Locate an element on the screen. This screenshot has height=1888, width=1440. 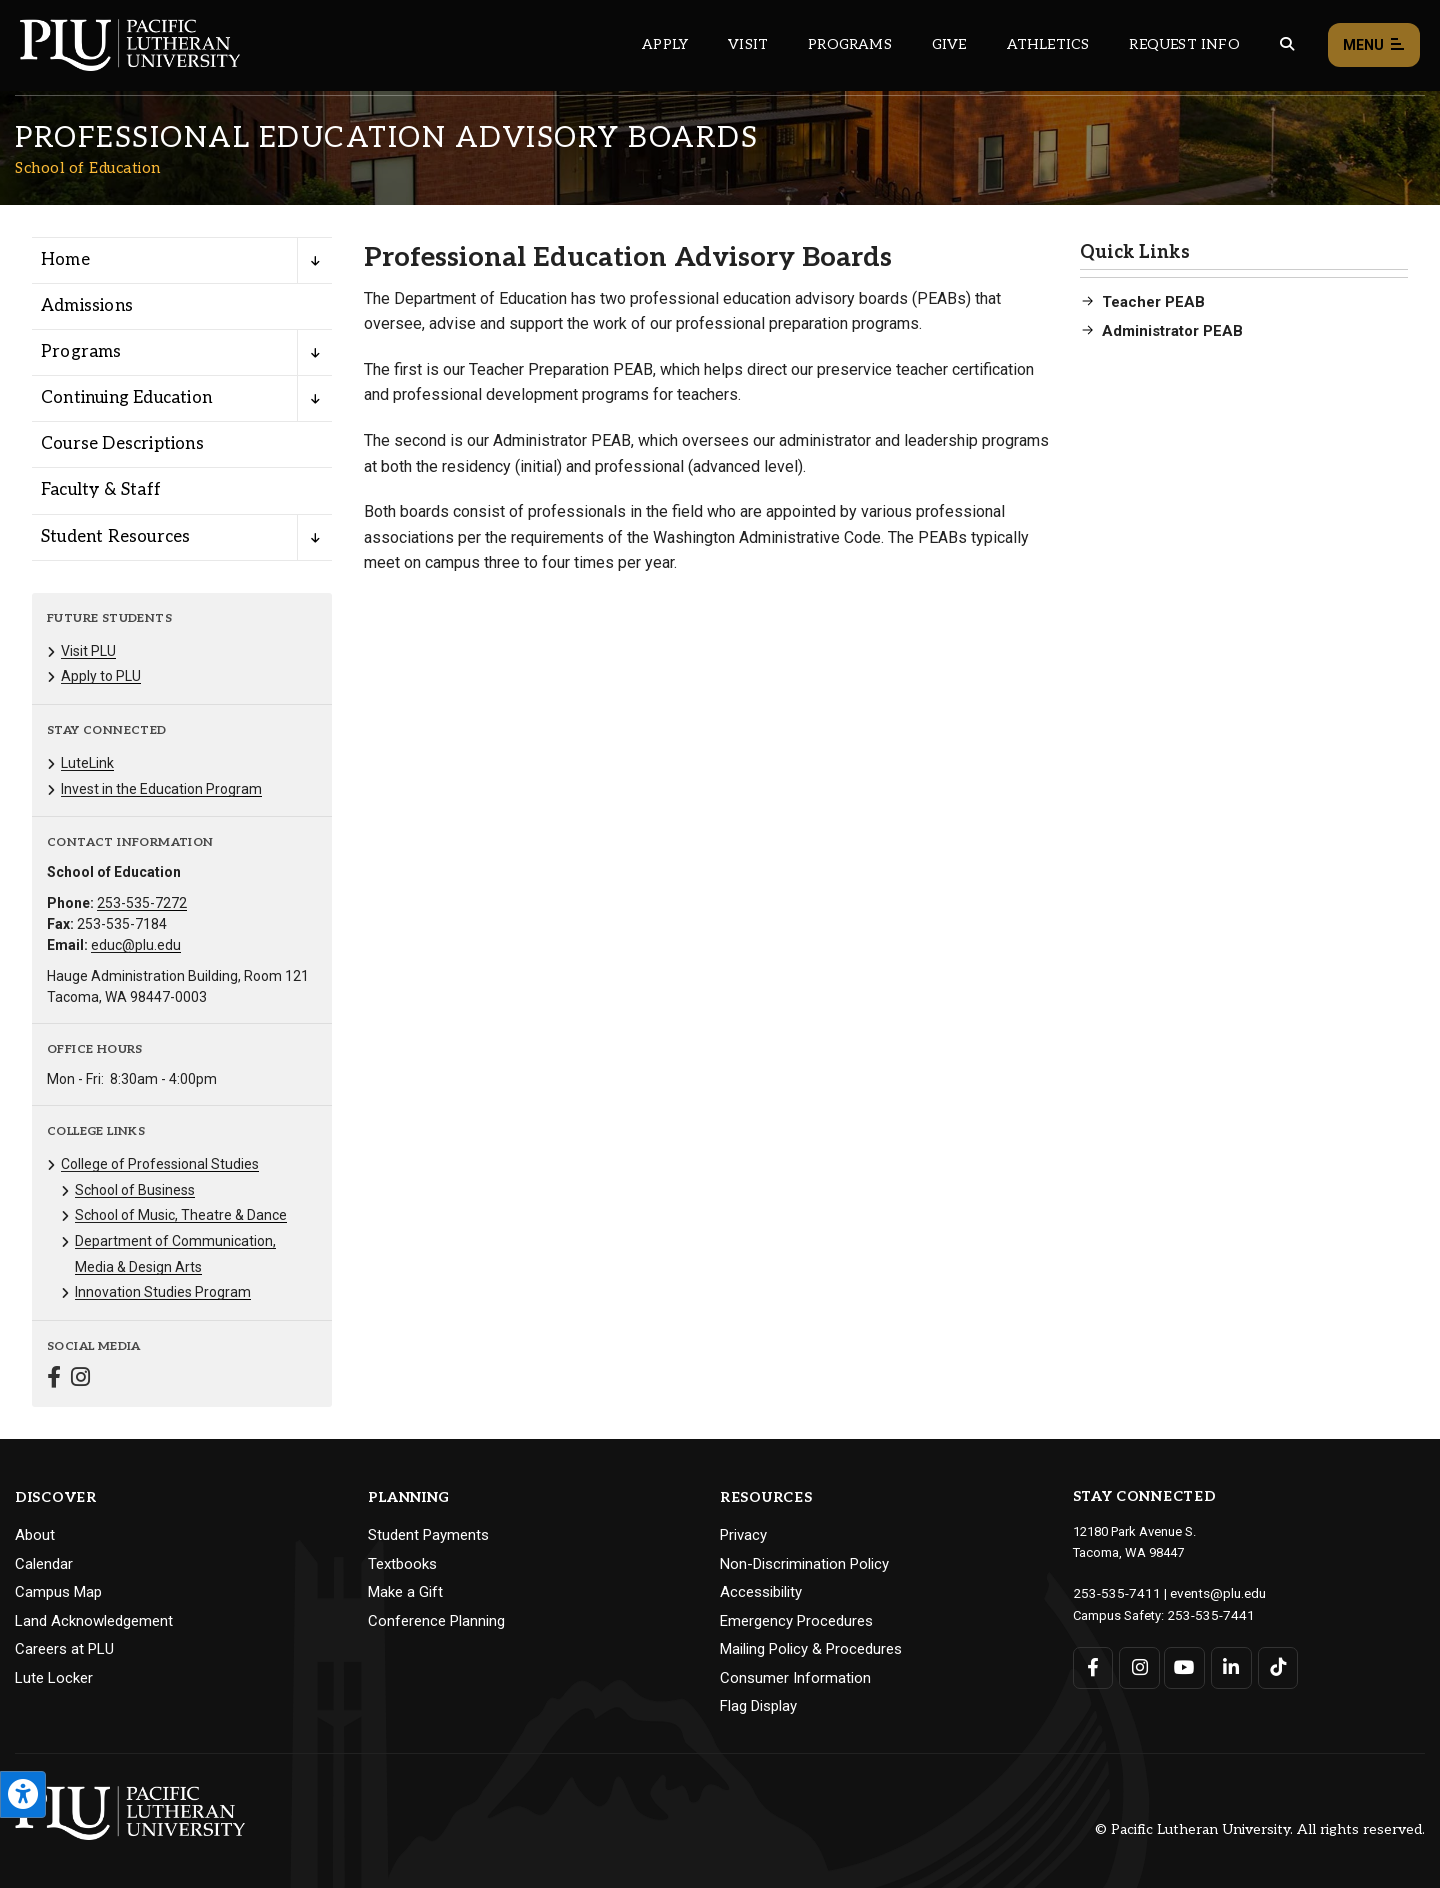
events@plu.edu is located at coordinates (1206, 1592).